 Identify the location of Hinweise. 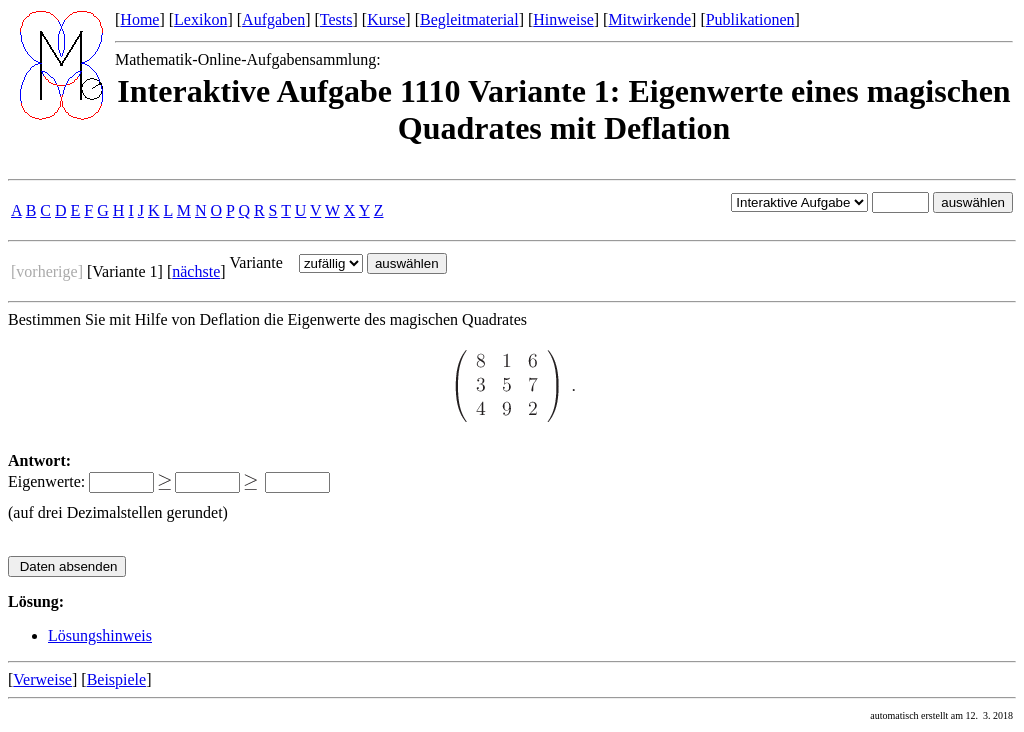
(563, 19).